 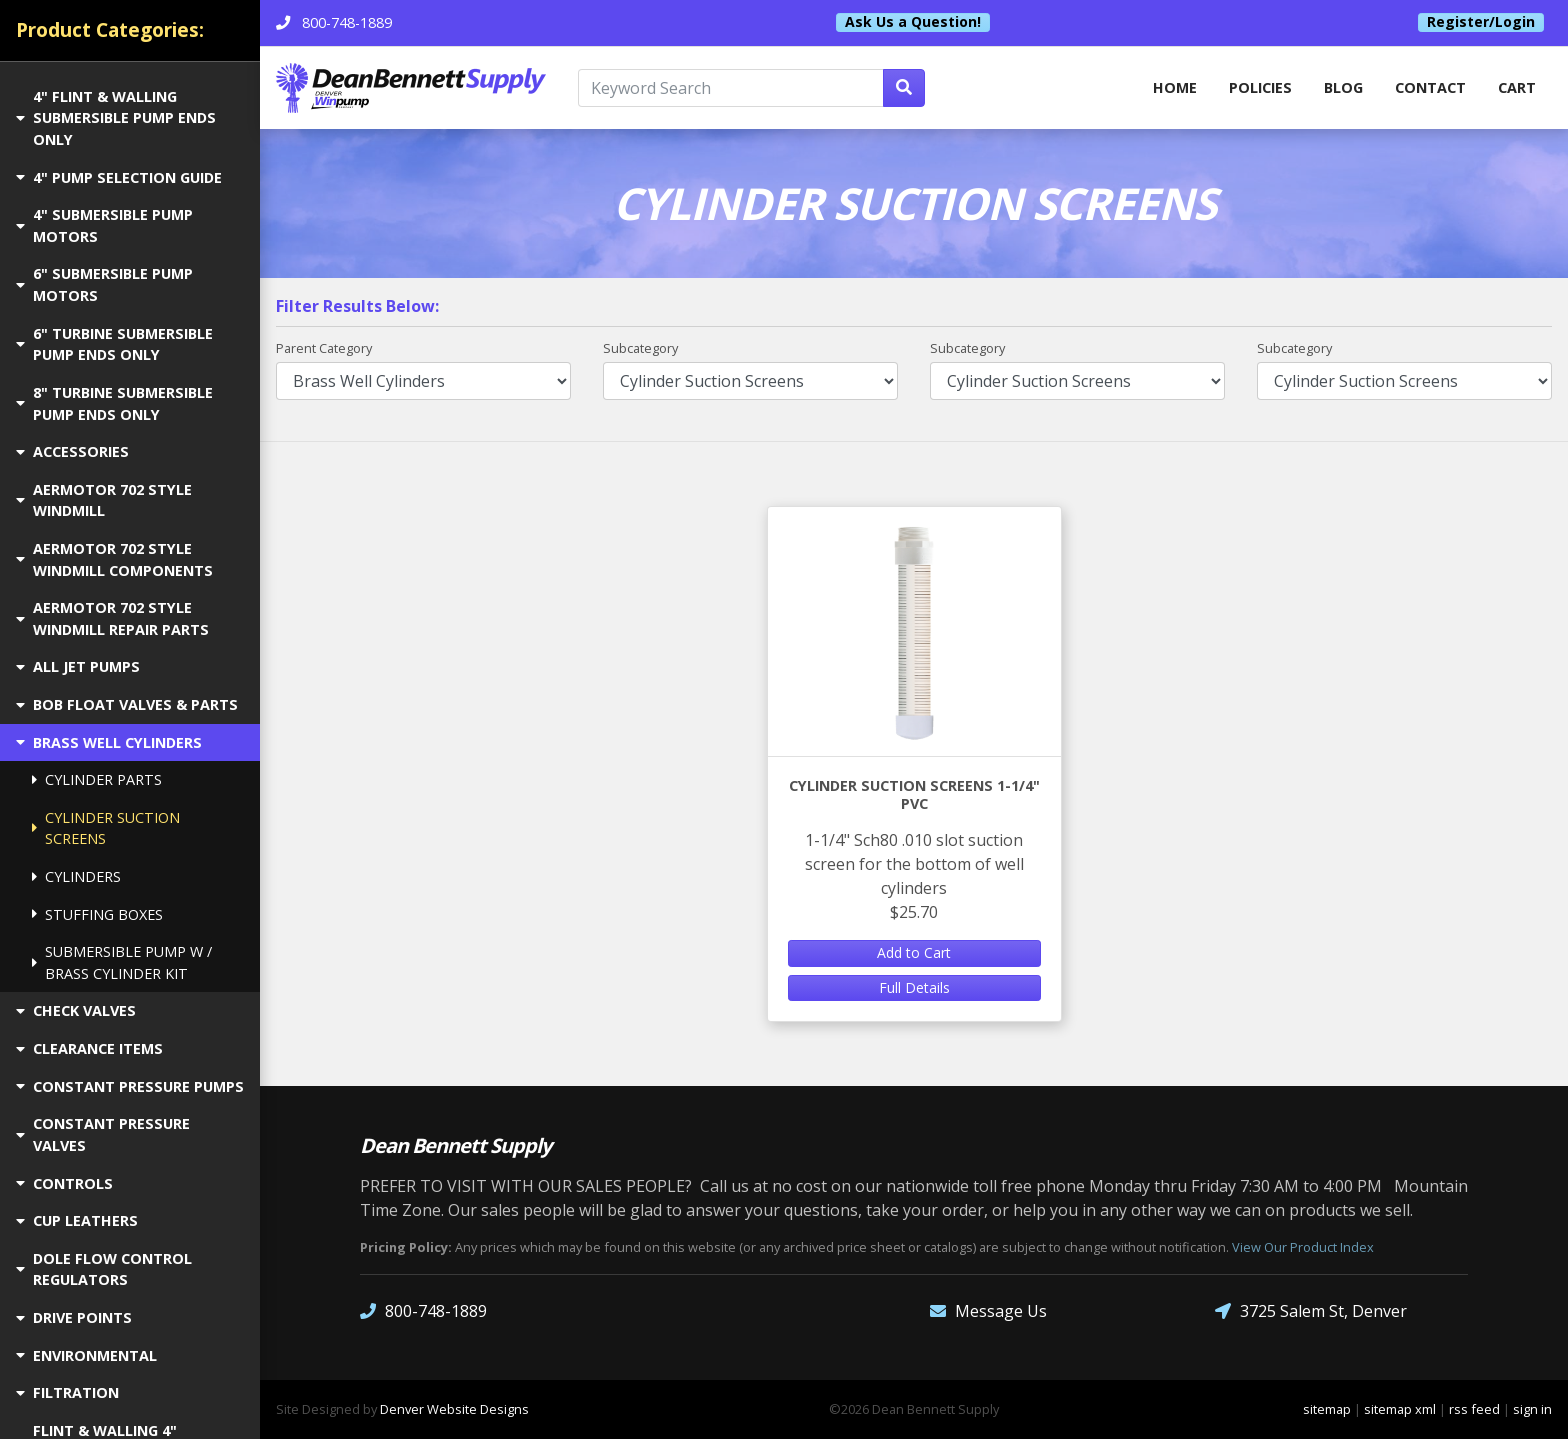 I want to click on STUFFING BOXES, so click(x=97, y=914).